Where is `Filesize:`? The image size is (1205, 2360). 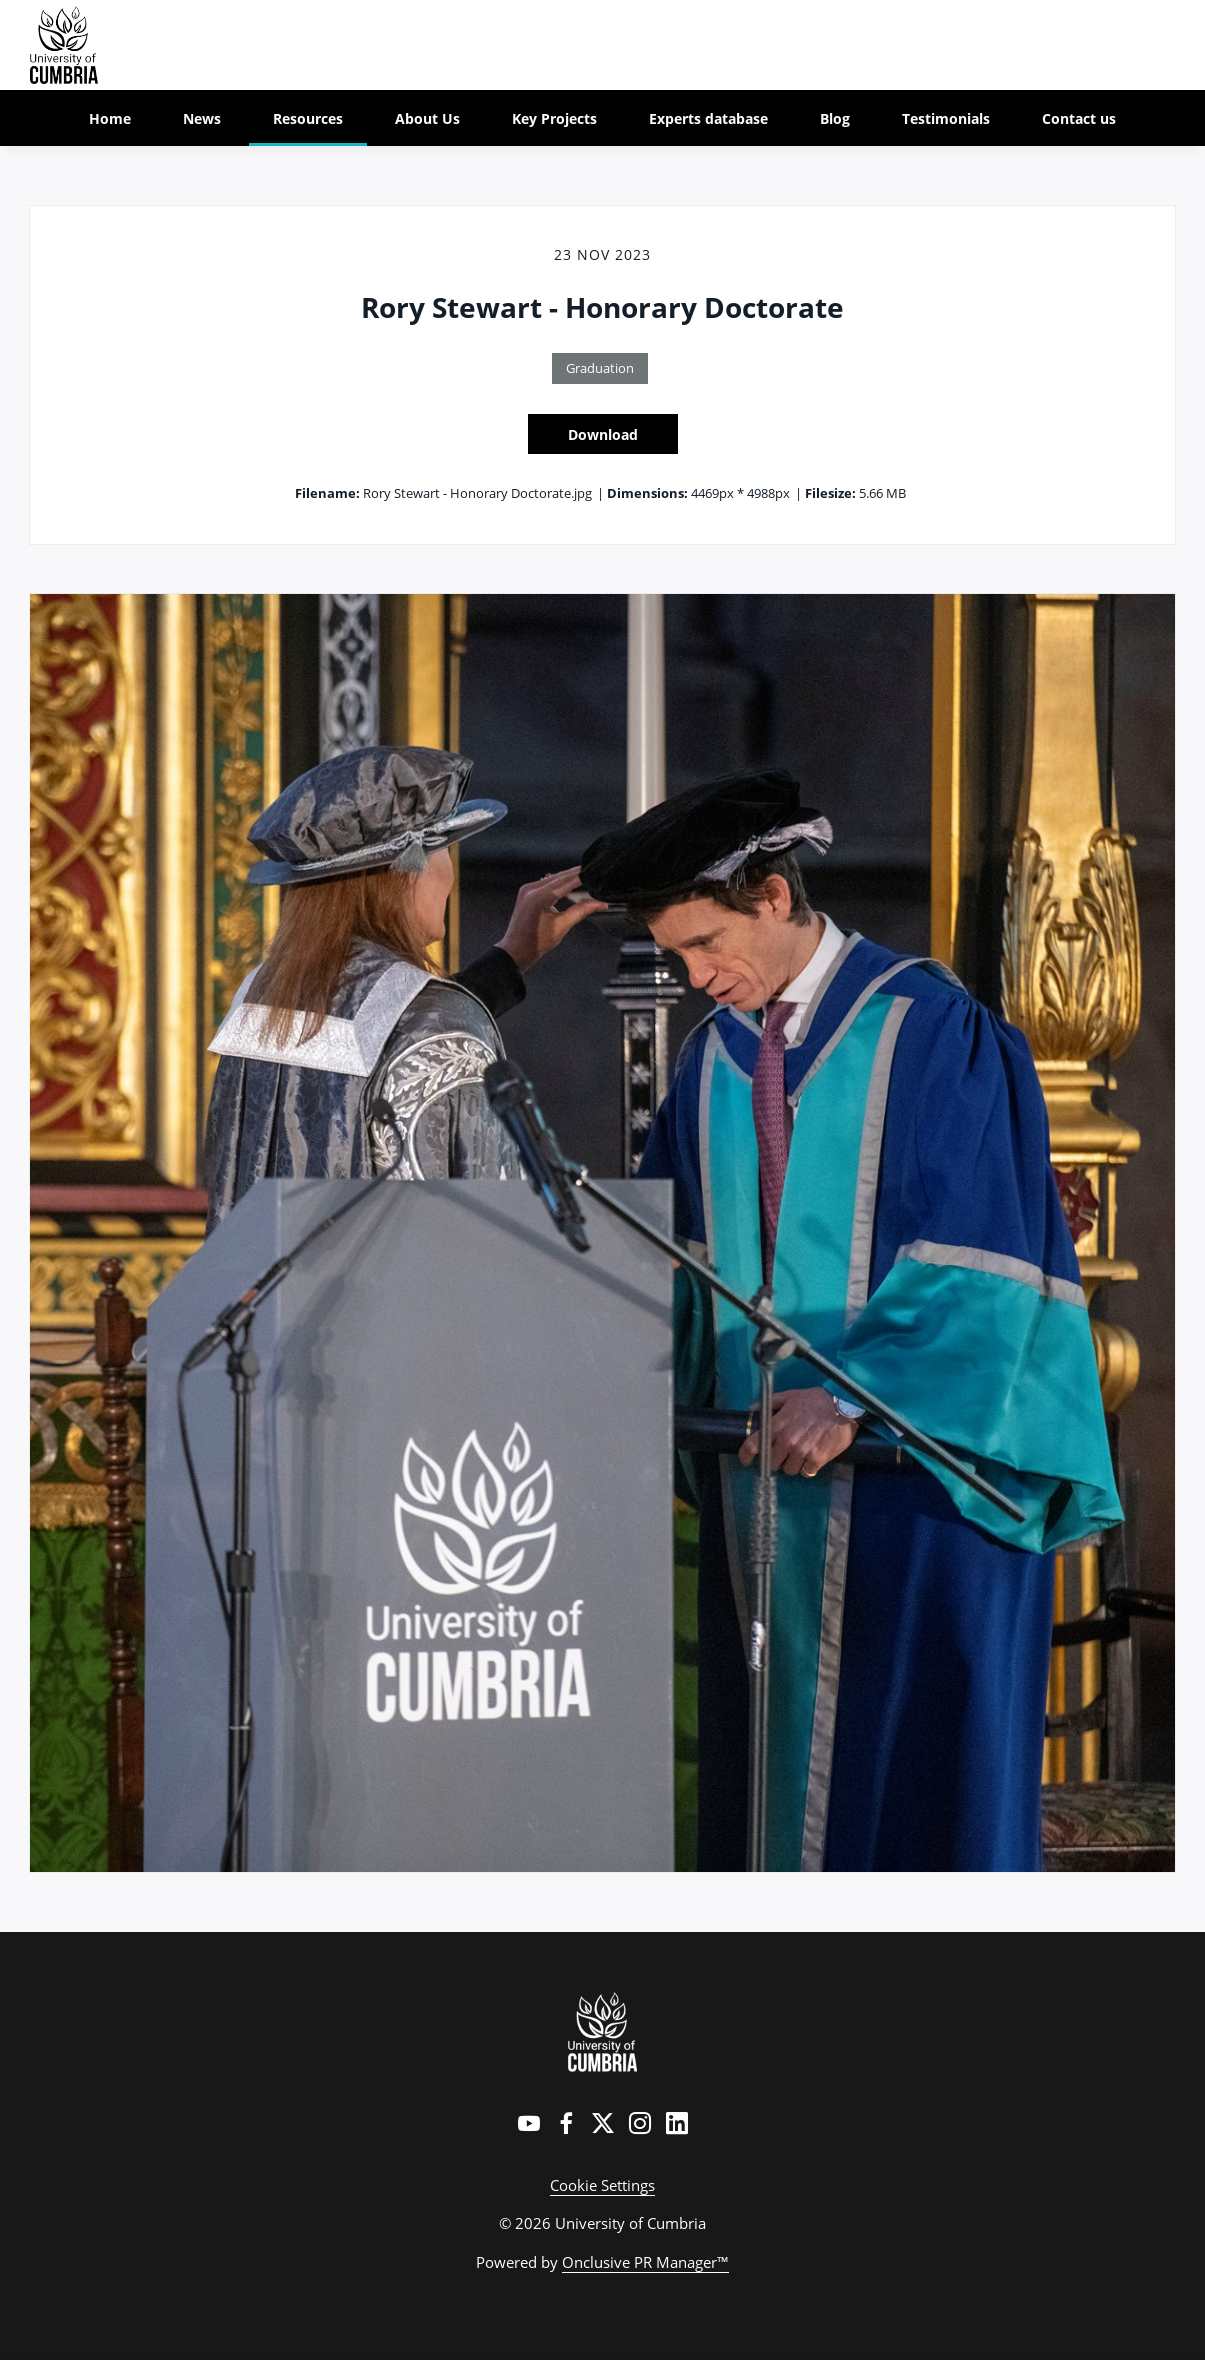 Filesize: is located at coordinates (830, 493).